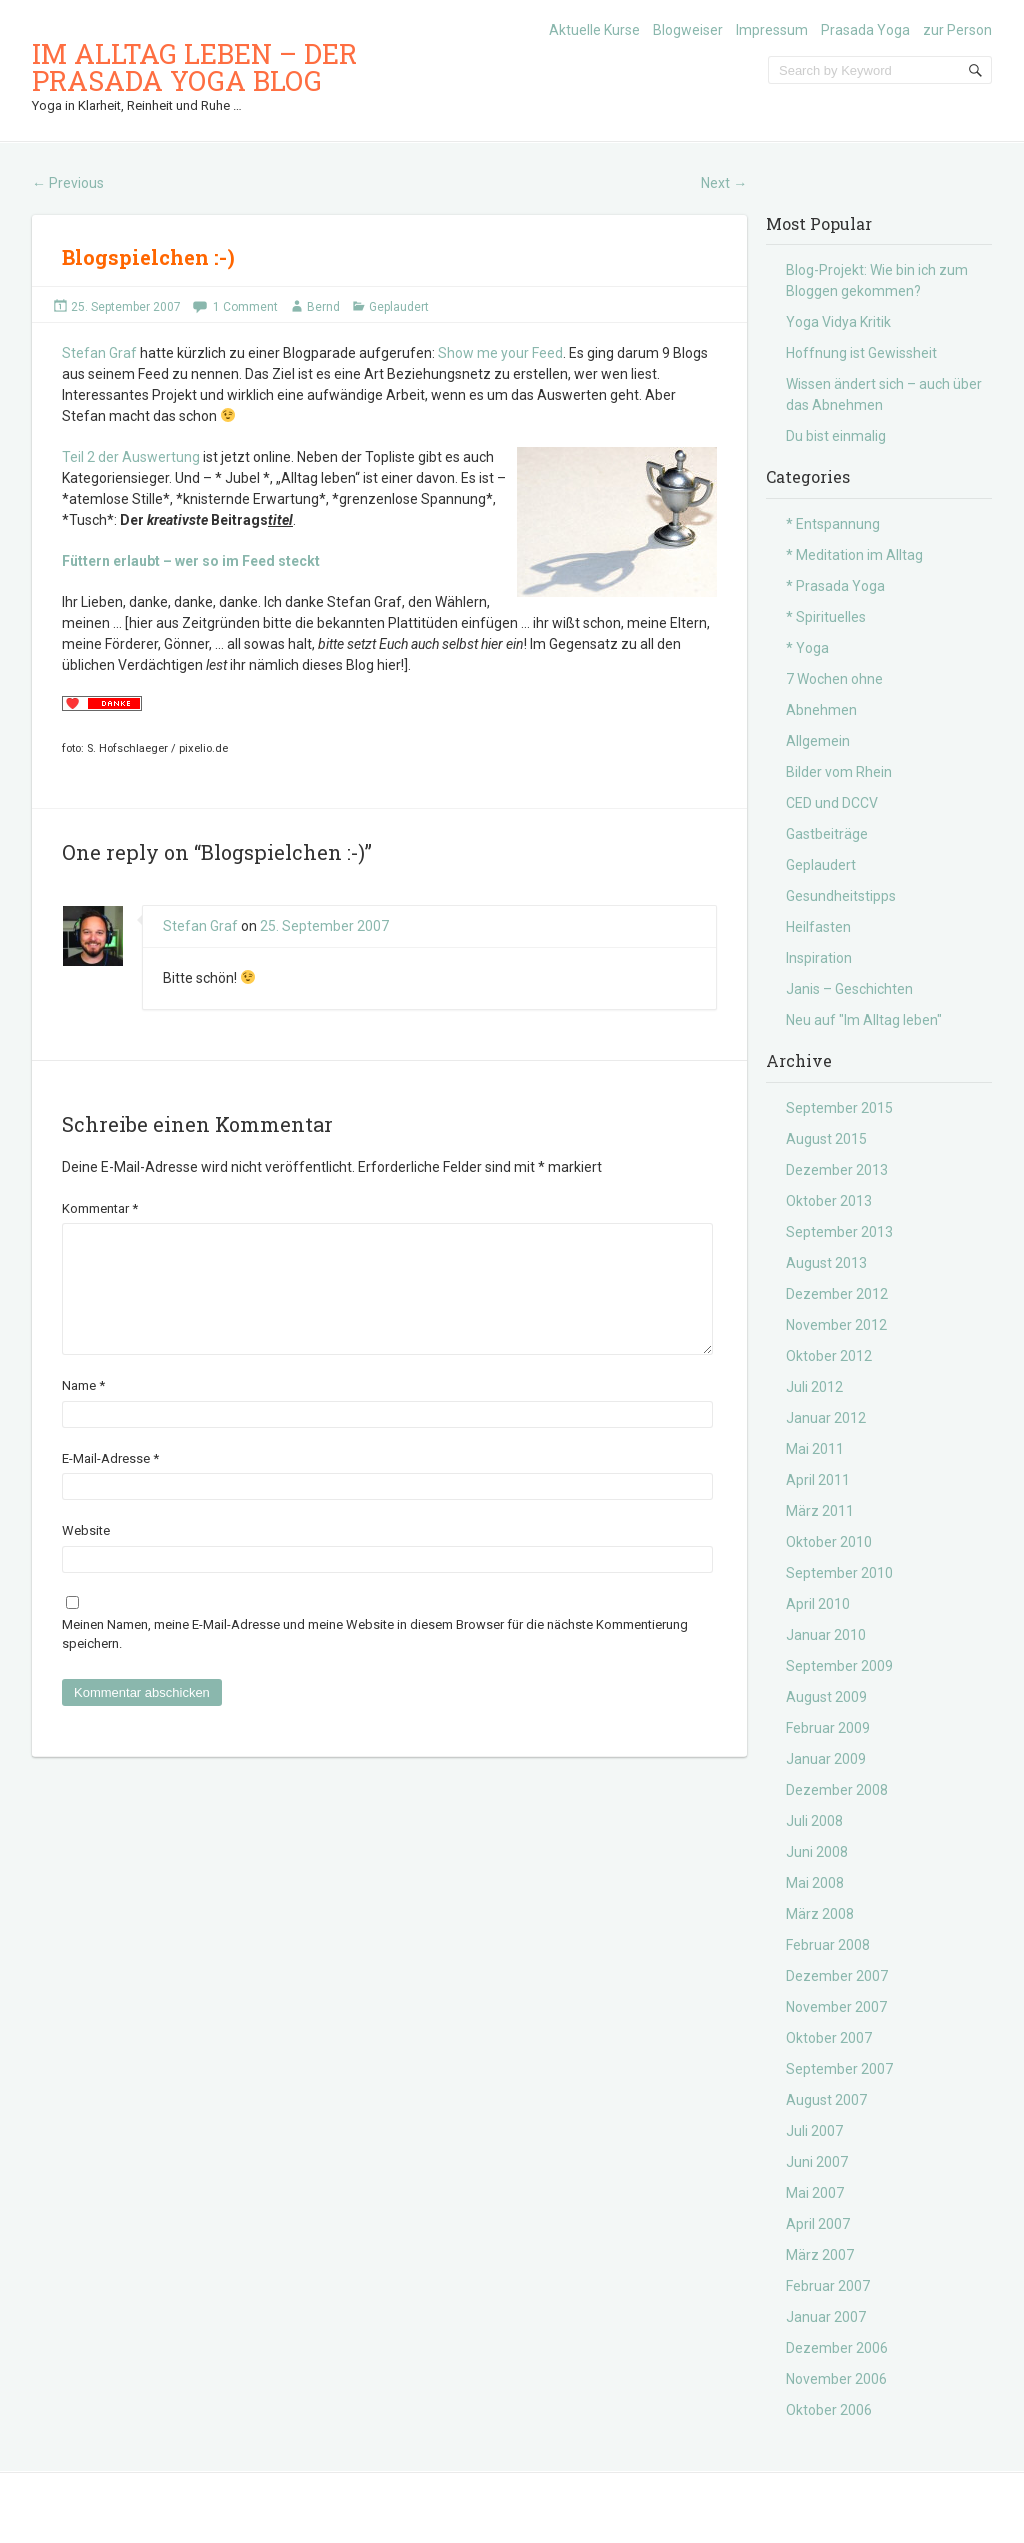 This screenshot has height=2543, width=1024. I want to click on Blogweiser, so click(688, 30).